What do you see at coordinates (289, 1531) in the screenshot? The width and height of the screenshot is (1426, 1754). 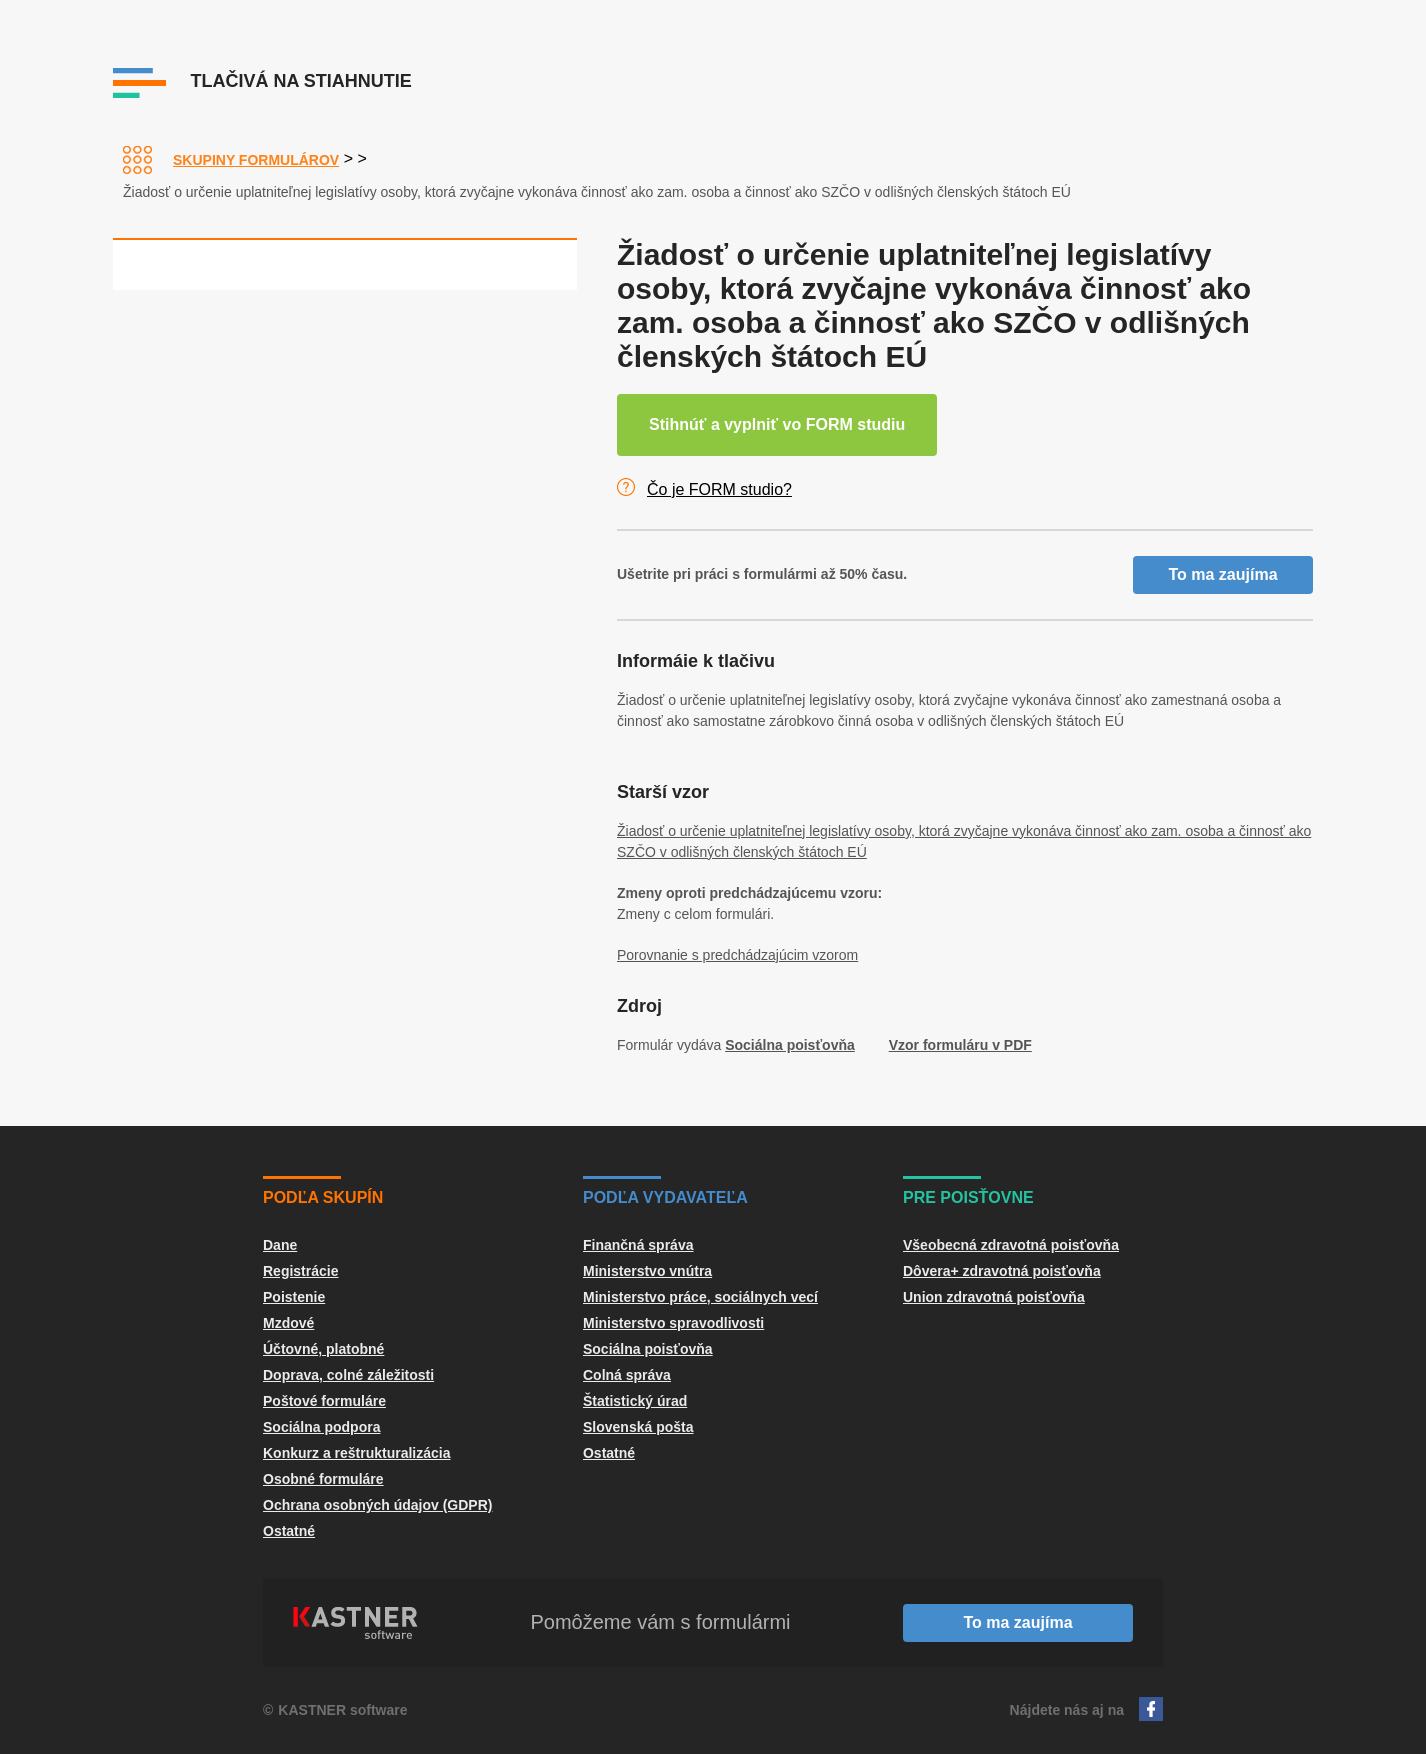 I see `Ostatné` at bounding box center [289, 1531].